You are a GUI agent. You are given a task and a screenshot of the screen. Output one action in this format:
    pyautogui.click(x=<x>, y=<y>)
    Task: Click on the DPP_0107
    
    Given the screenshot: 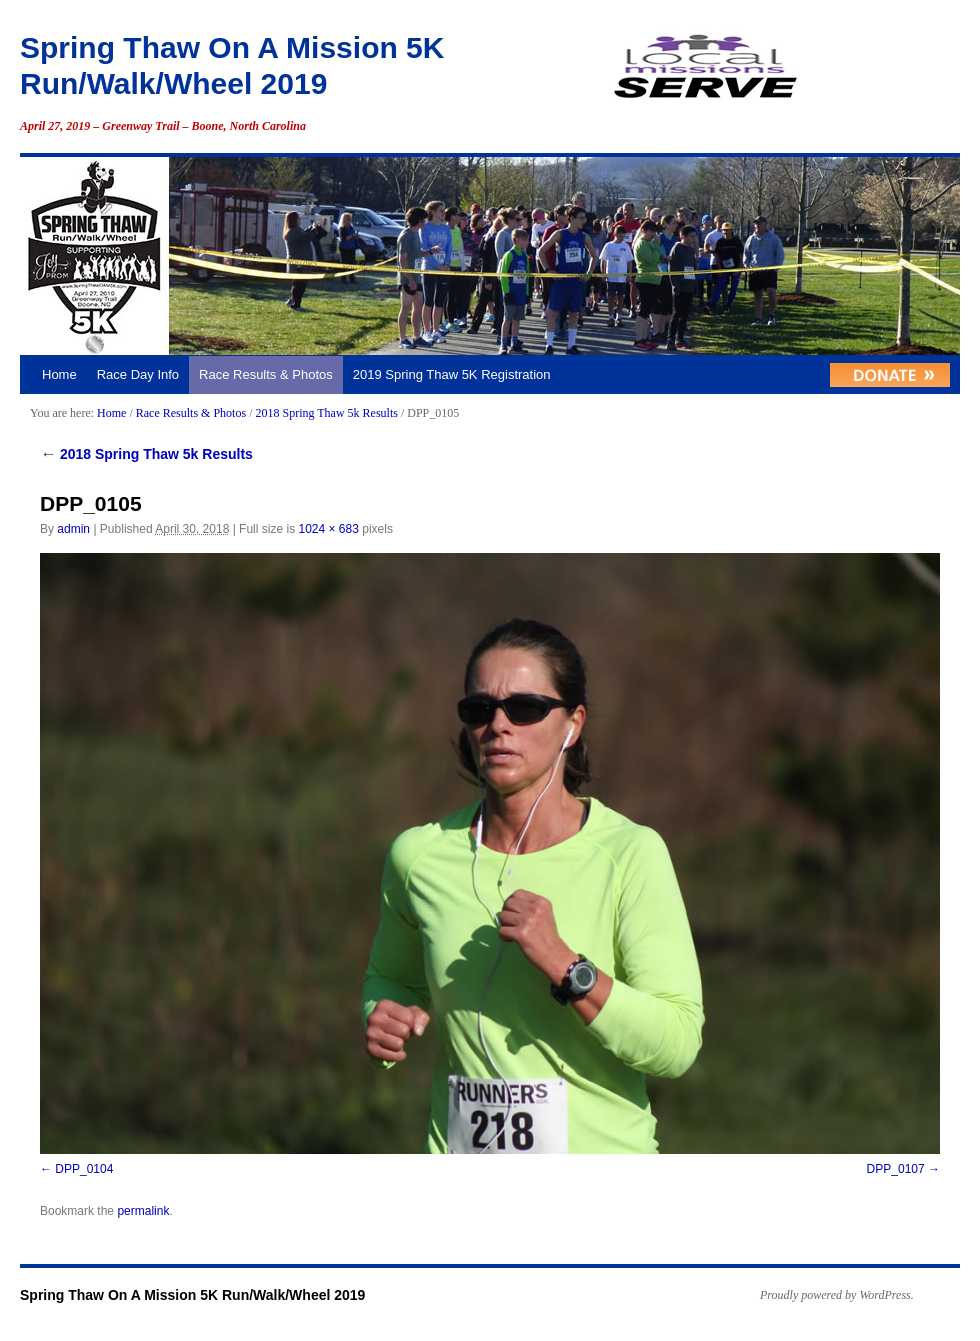 What is the action you would take?
    pyautogui.click(x=896, y=1169)
    